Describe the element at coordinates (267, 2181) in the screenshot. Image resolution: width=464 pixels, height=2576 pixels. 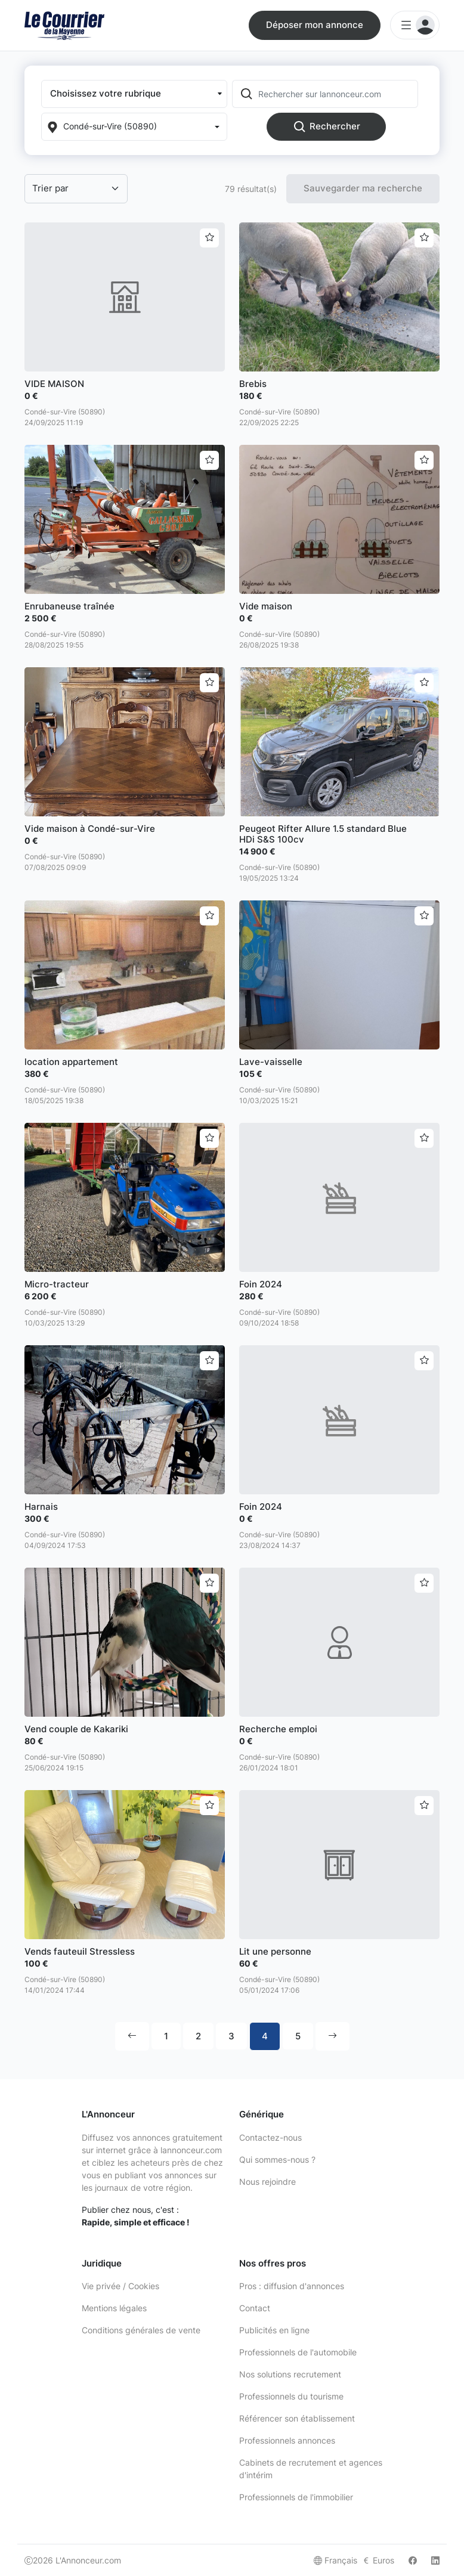
I see `Nous rejoindre` at that location.